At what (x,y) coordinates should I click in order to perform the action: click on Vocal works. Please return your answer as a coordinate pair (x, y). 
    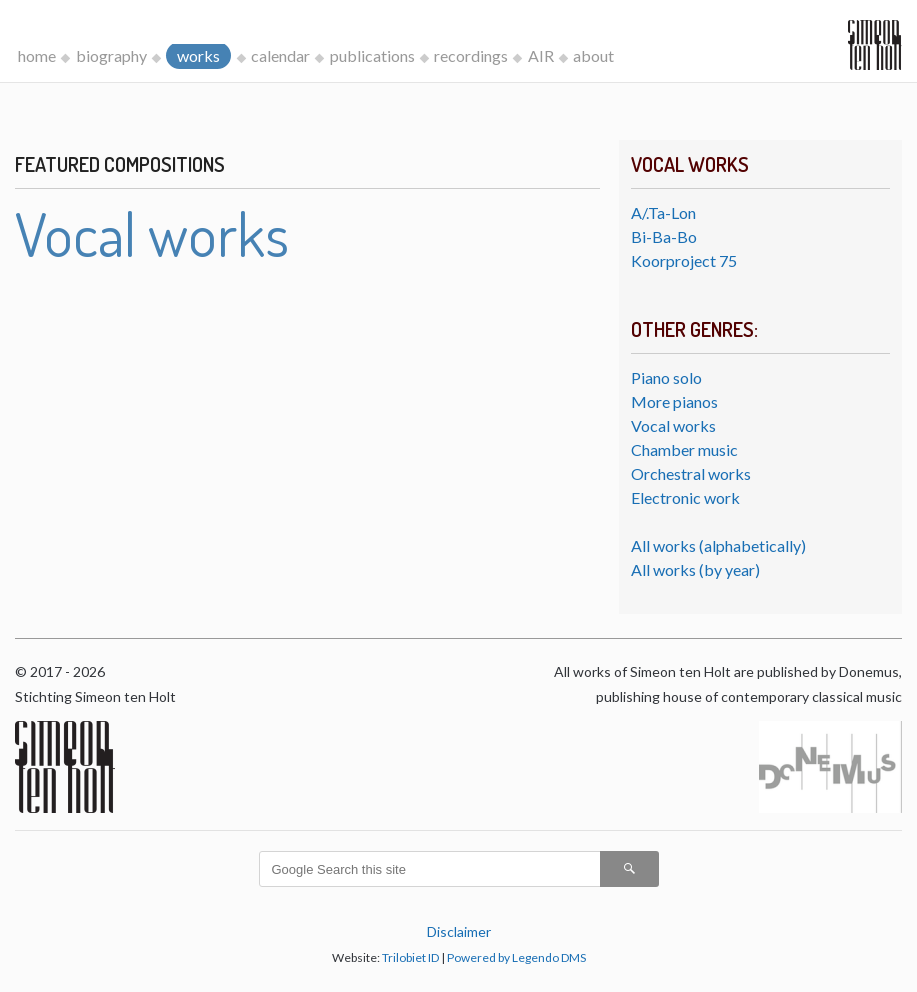
    Looking at the image, I should click on (673, 425).